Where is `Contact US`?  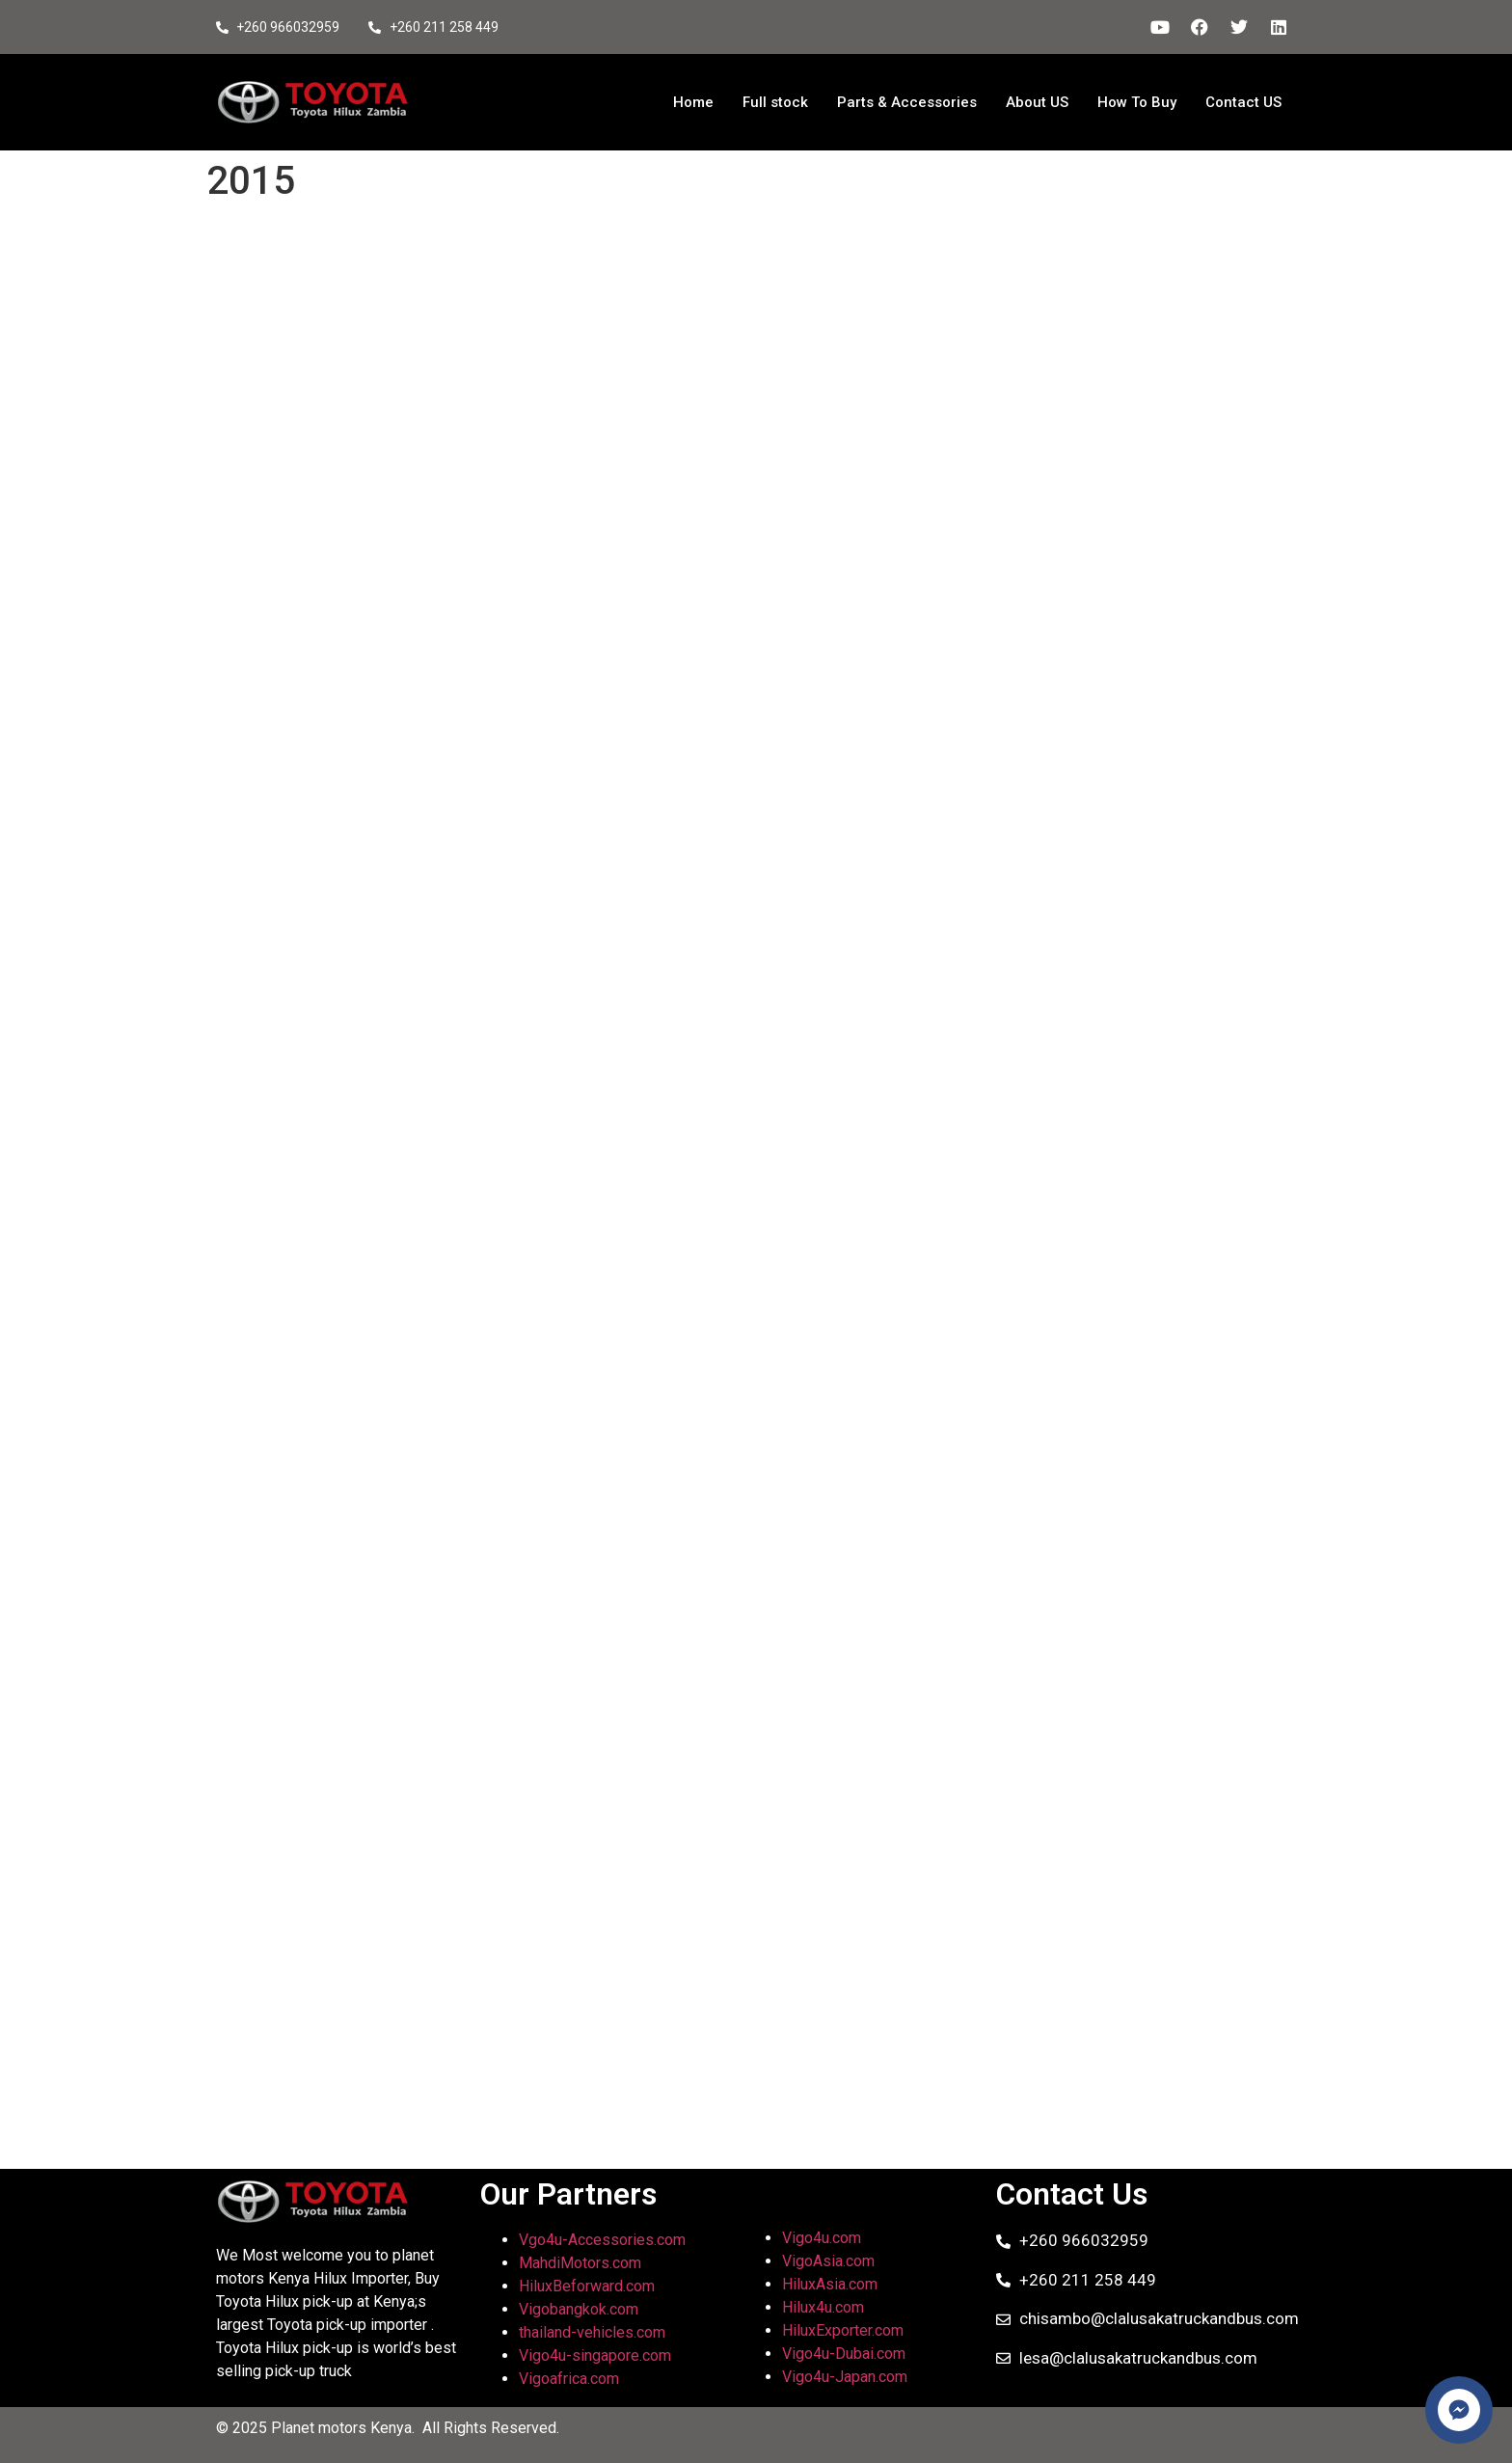 Contact US is located at coordinates (1243, 102).